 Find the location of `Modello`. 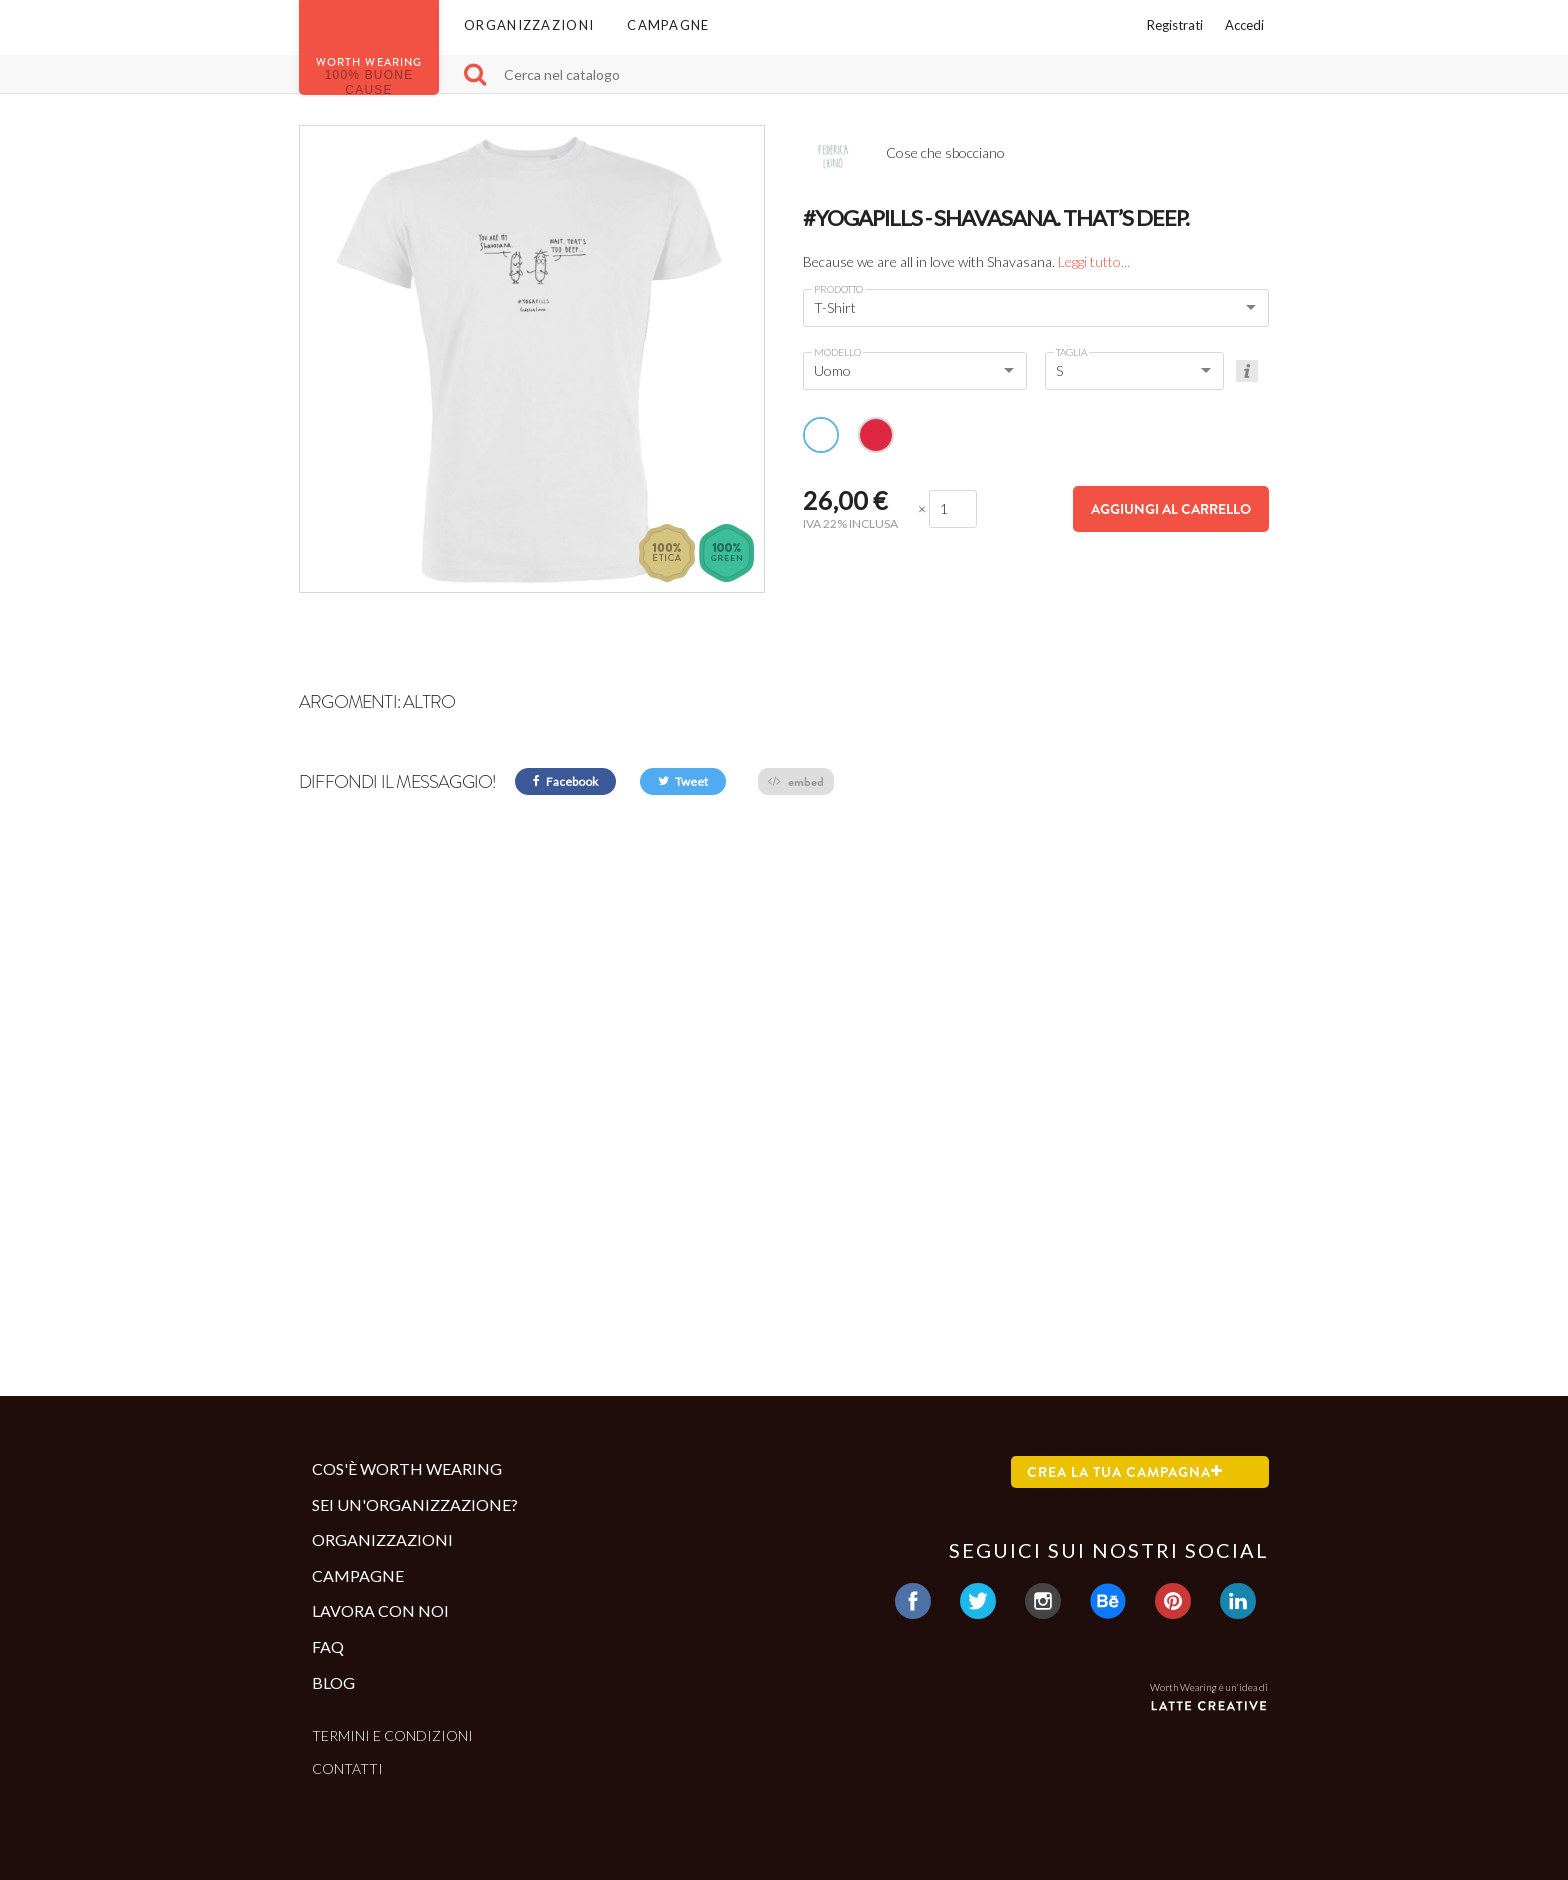

Modello is located at coordinates (837, 352).